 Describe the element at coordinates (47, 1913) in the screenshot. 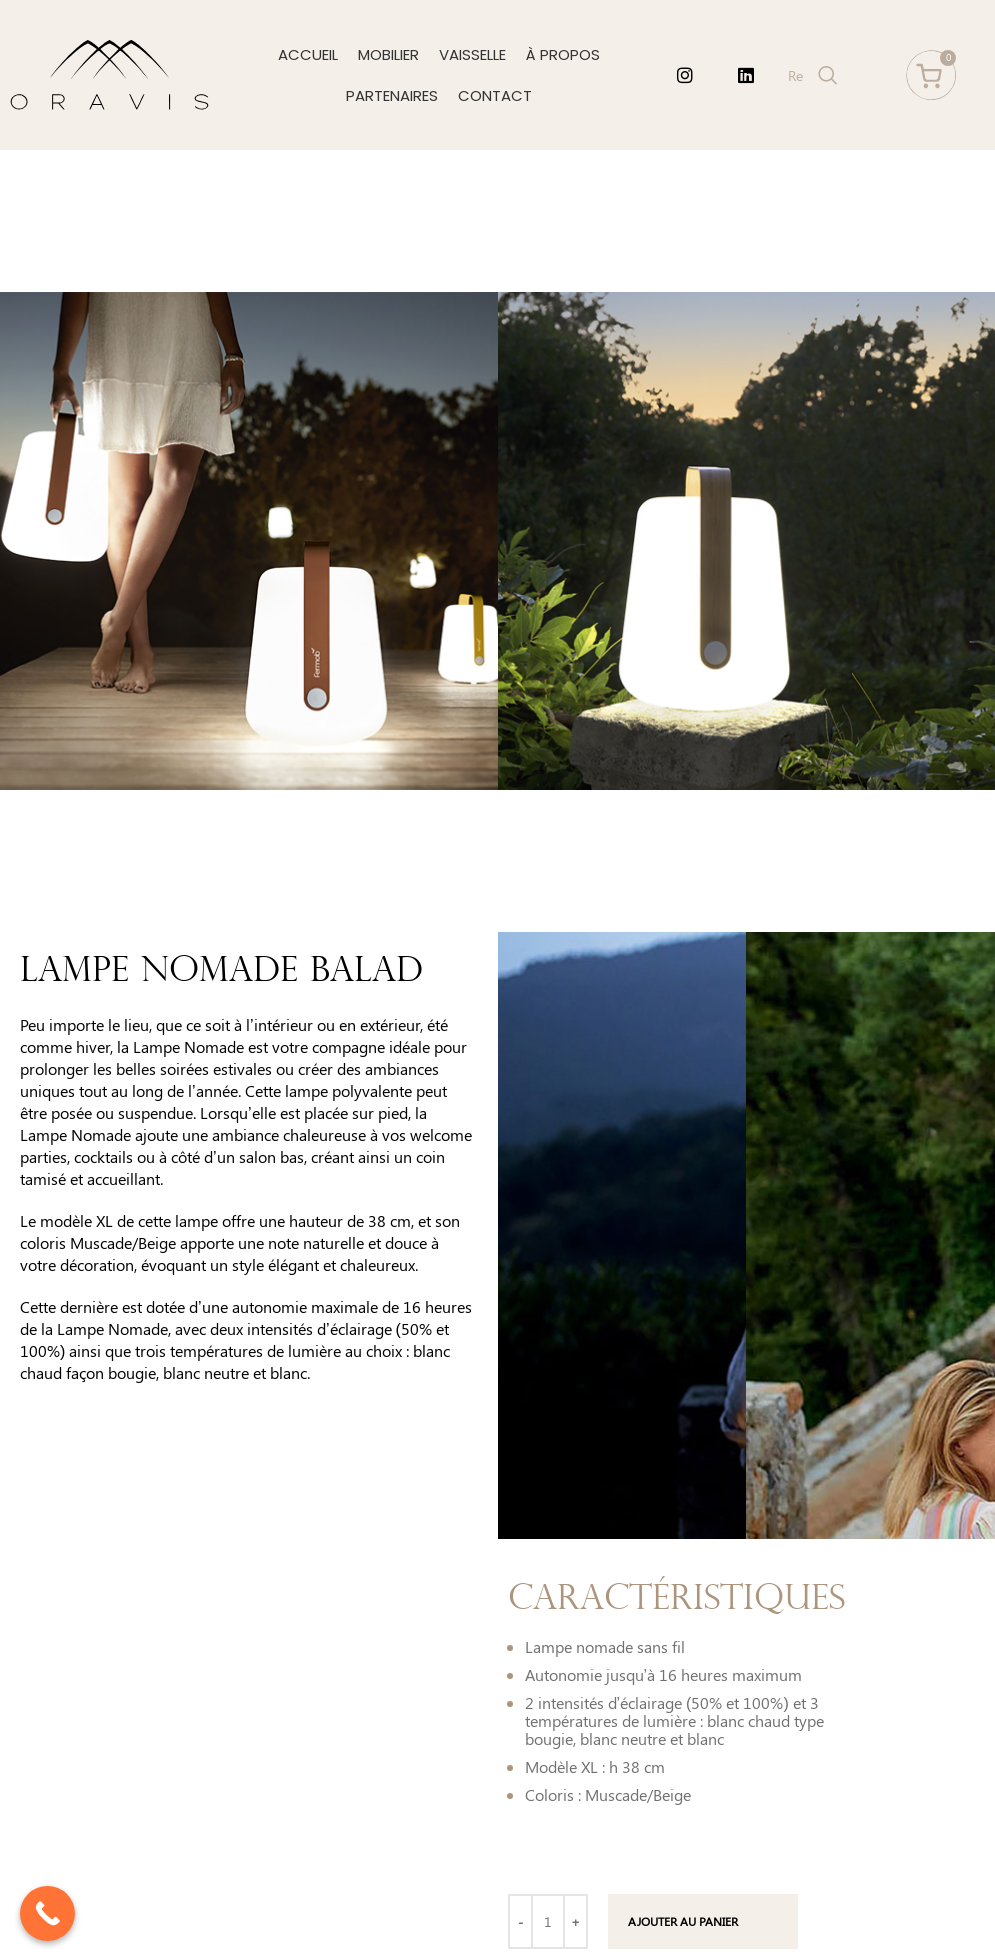

I see `[Call Now Button]` at that location.